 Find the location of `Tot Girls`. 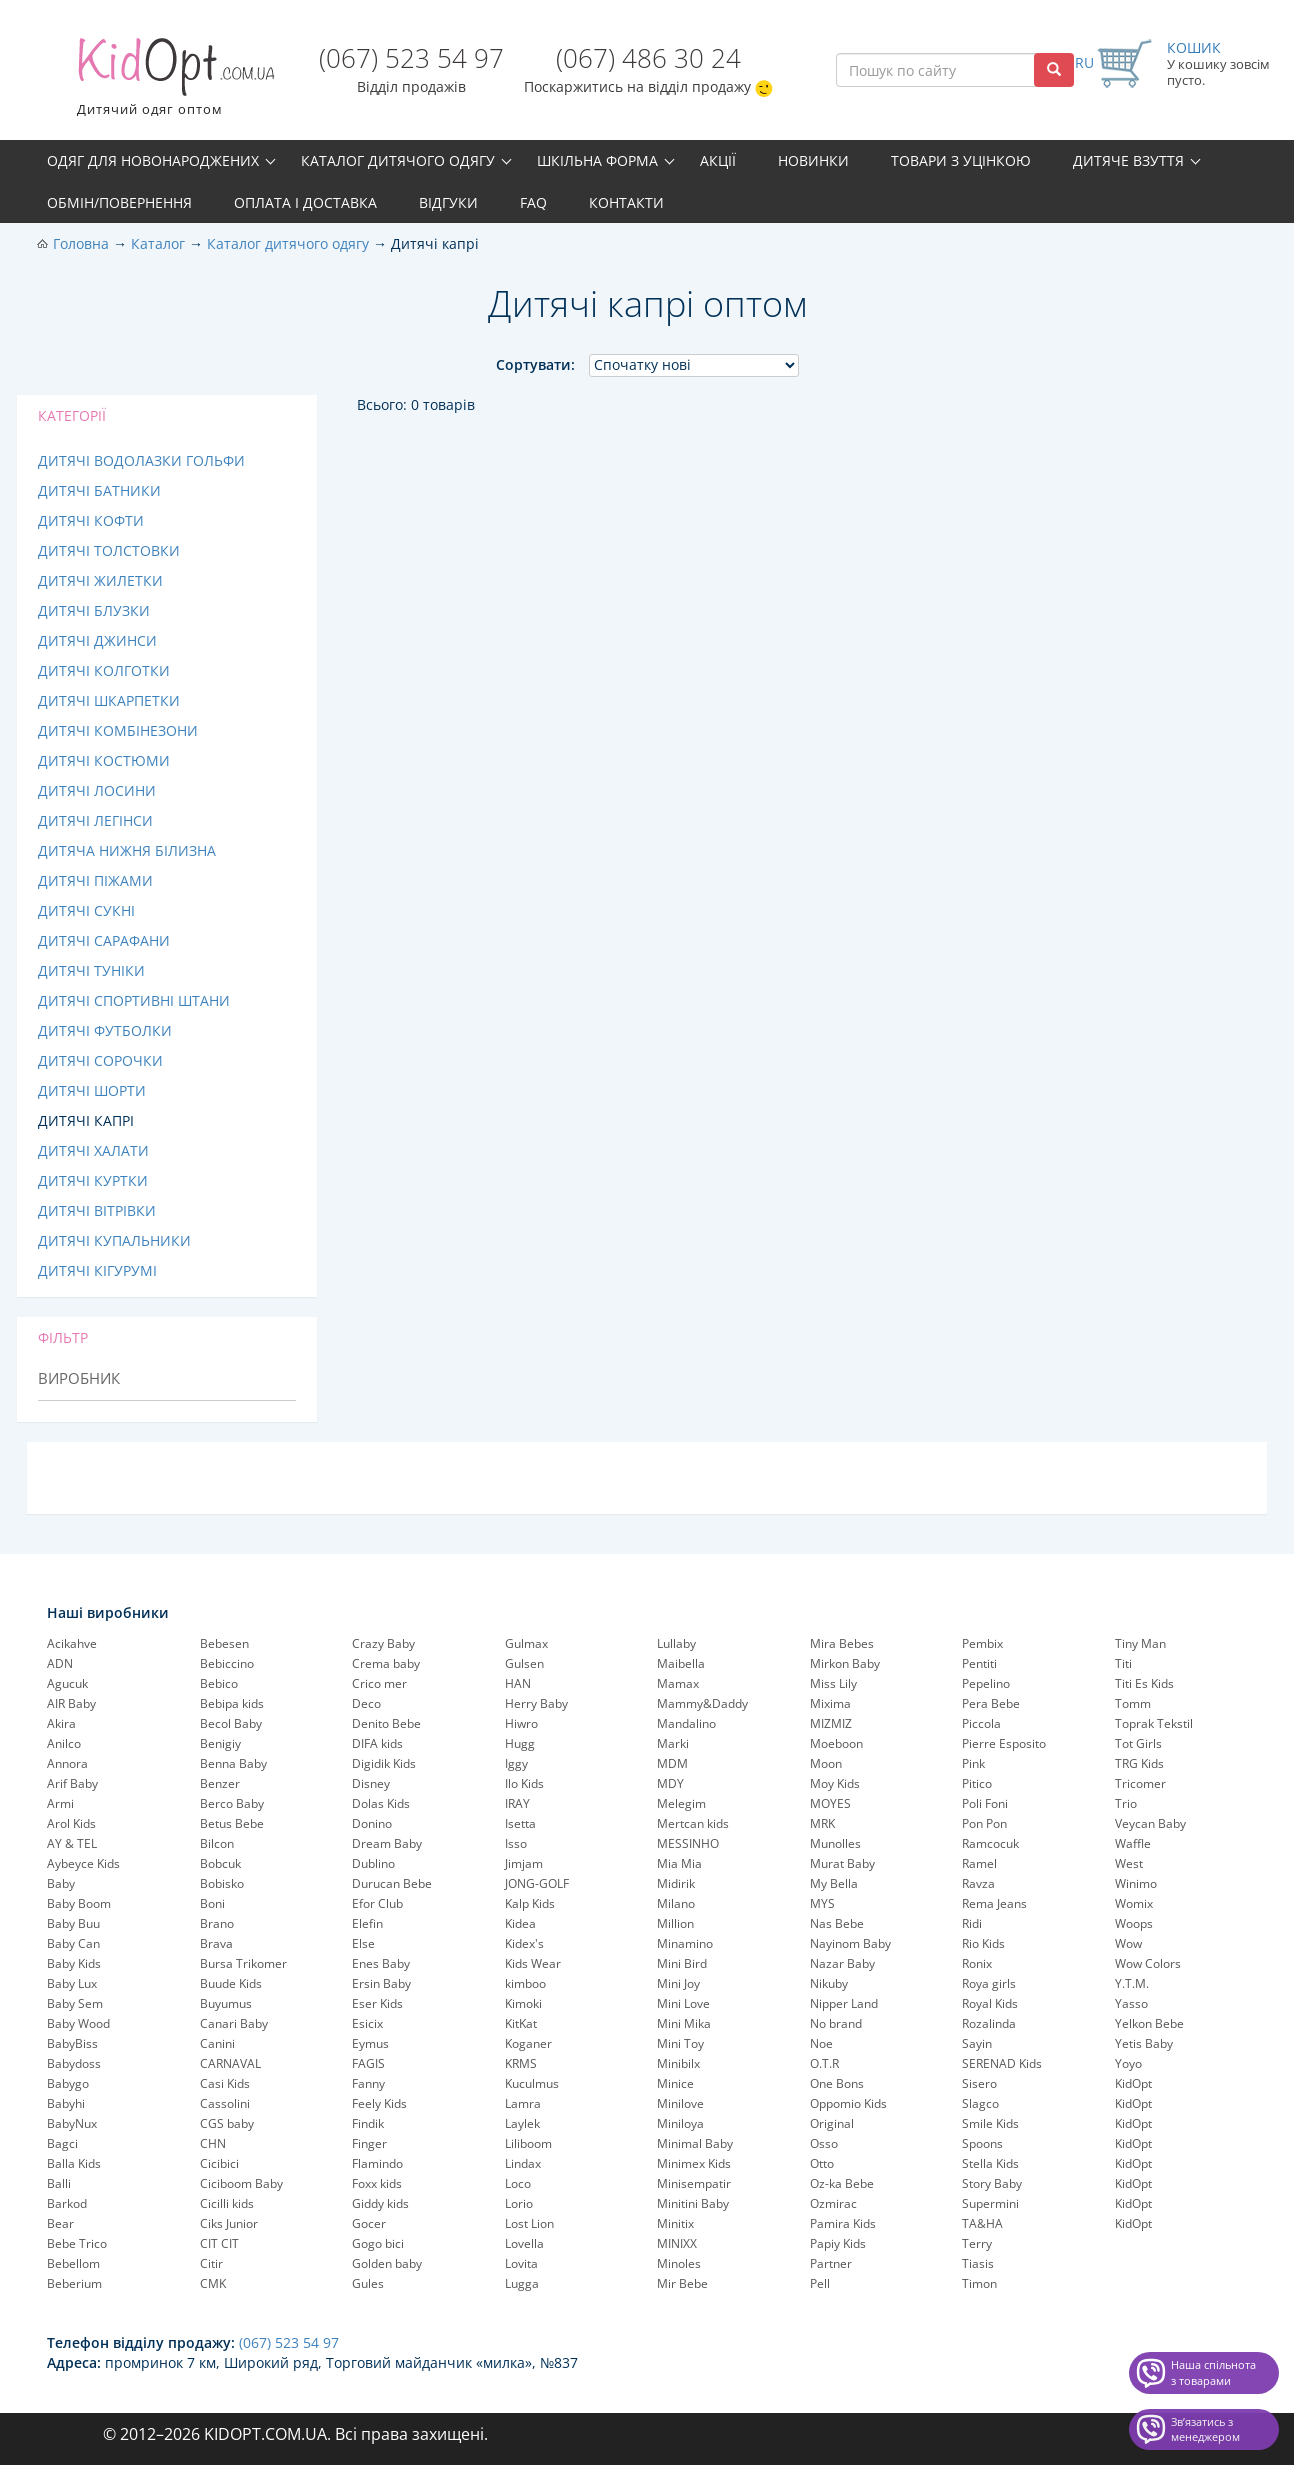

Tot Girls is located at coordinates (1138, 1743).